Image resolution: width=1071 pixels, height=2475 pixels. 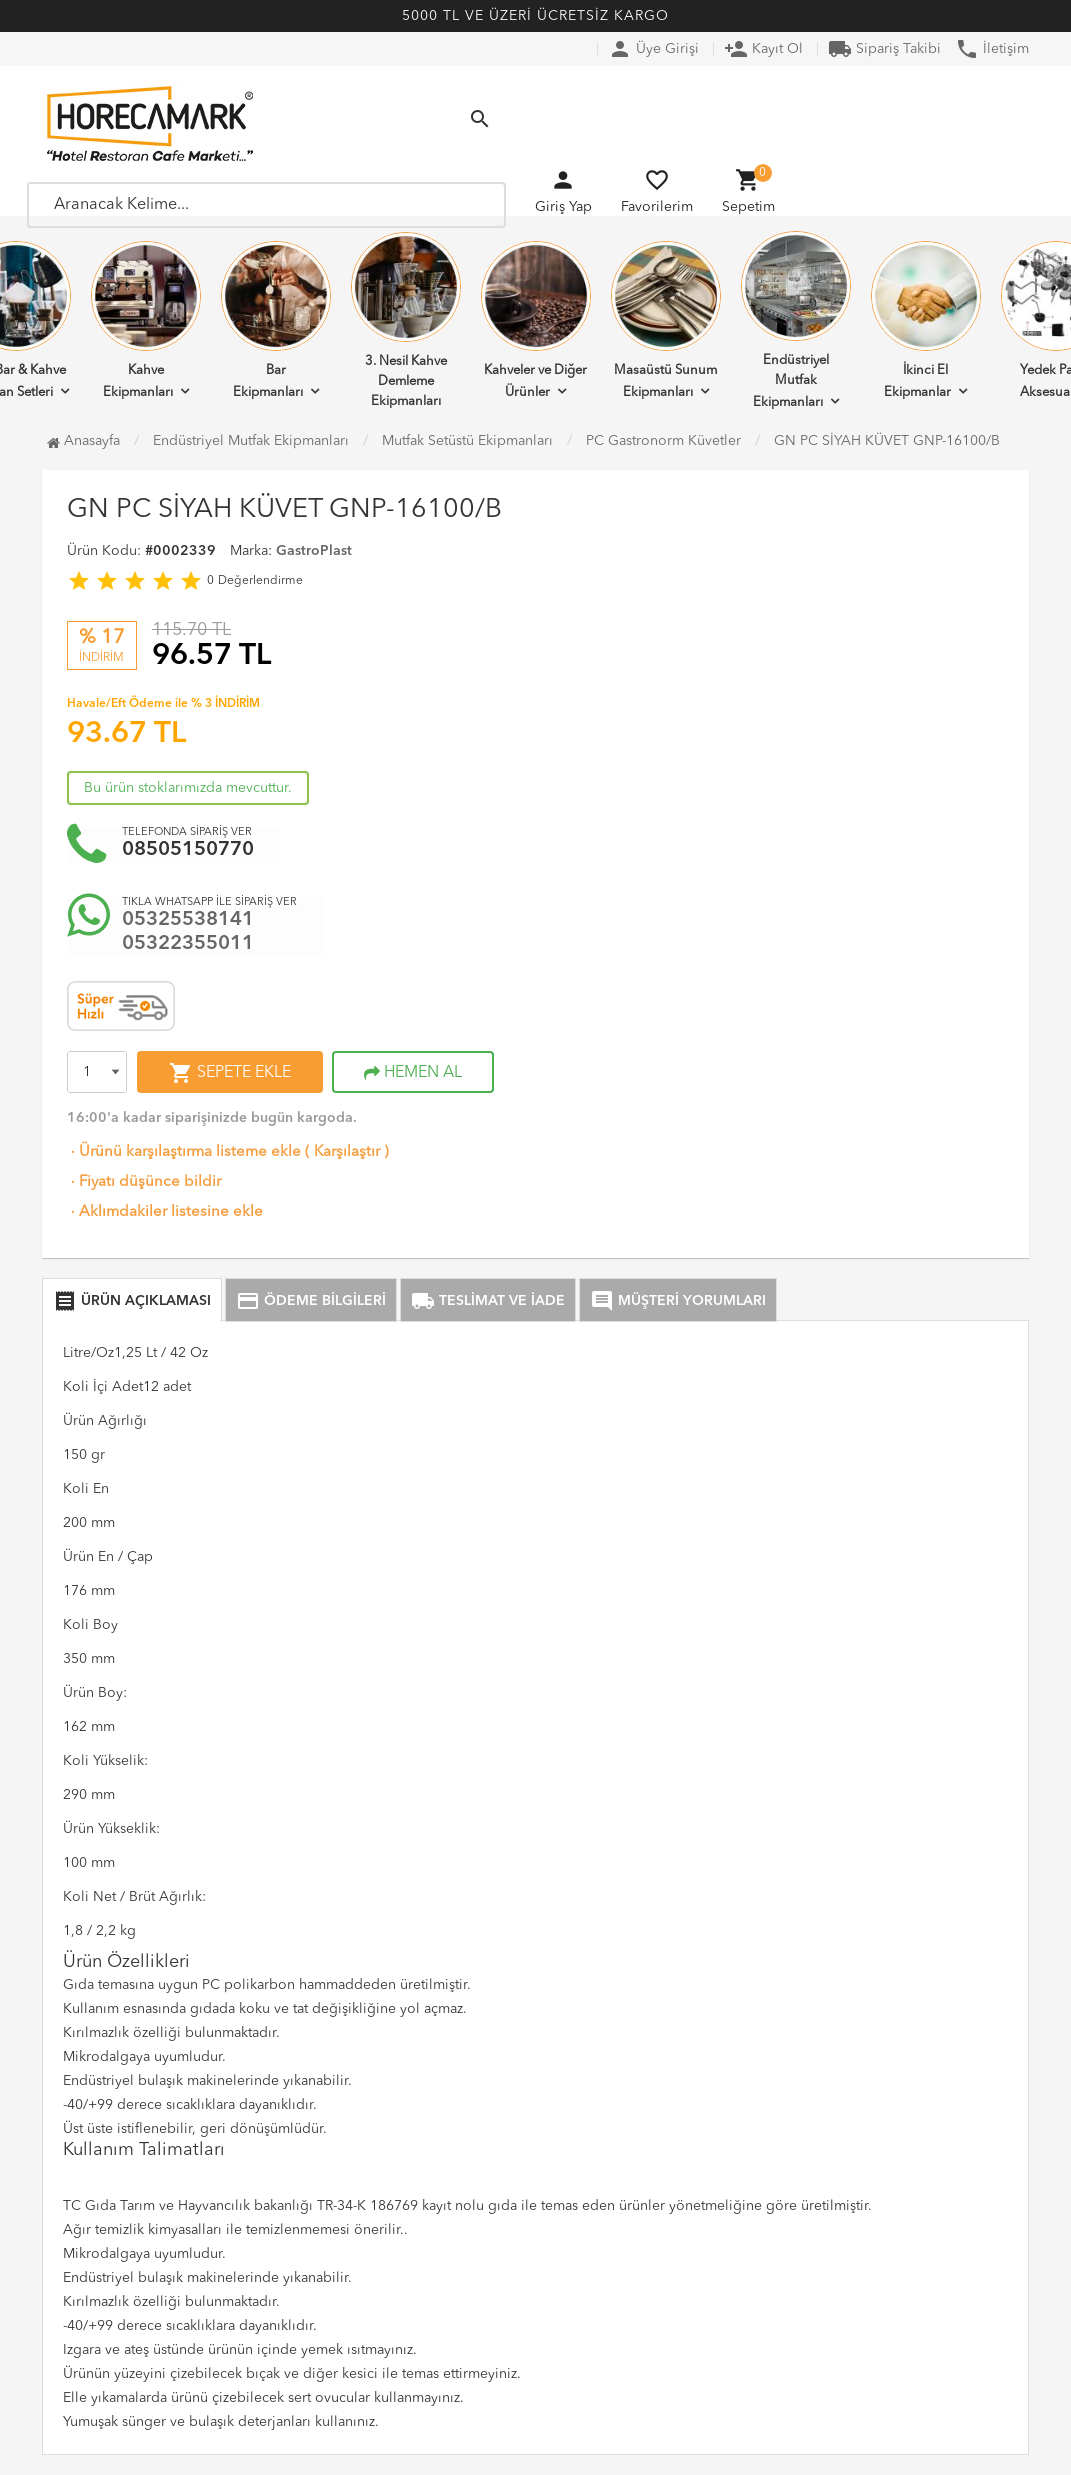 What do you see at coordinates (184, 1152) in the screenshot?
I see `Ürünü karşılaştırma listeme ekle` at bounding box center [184, 1152].